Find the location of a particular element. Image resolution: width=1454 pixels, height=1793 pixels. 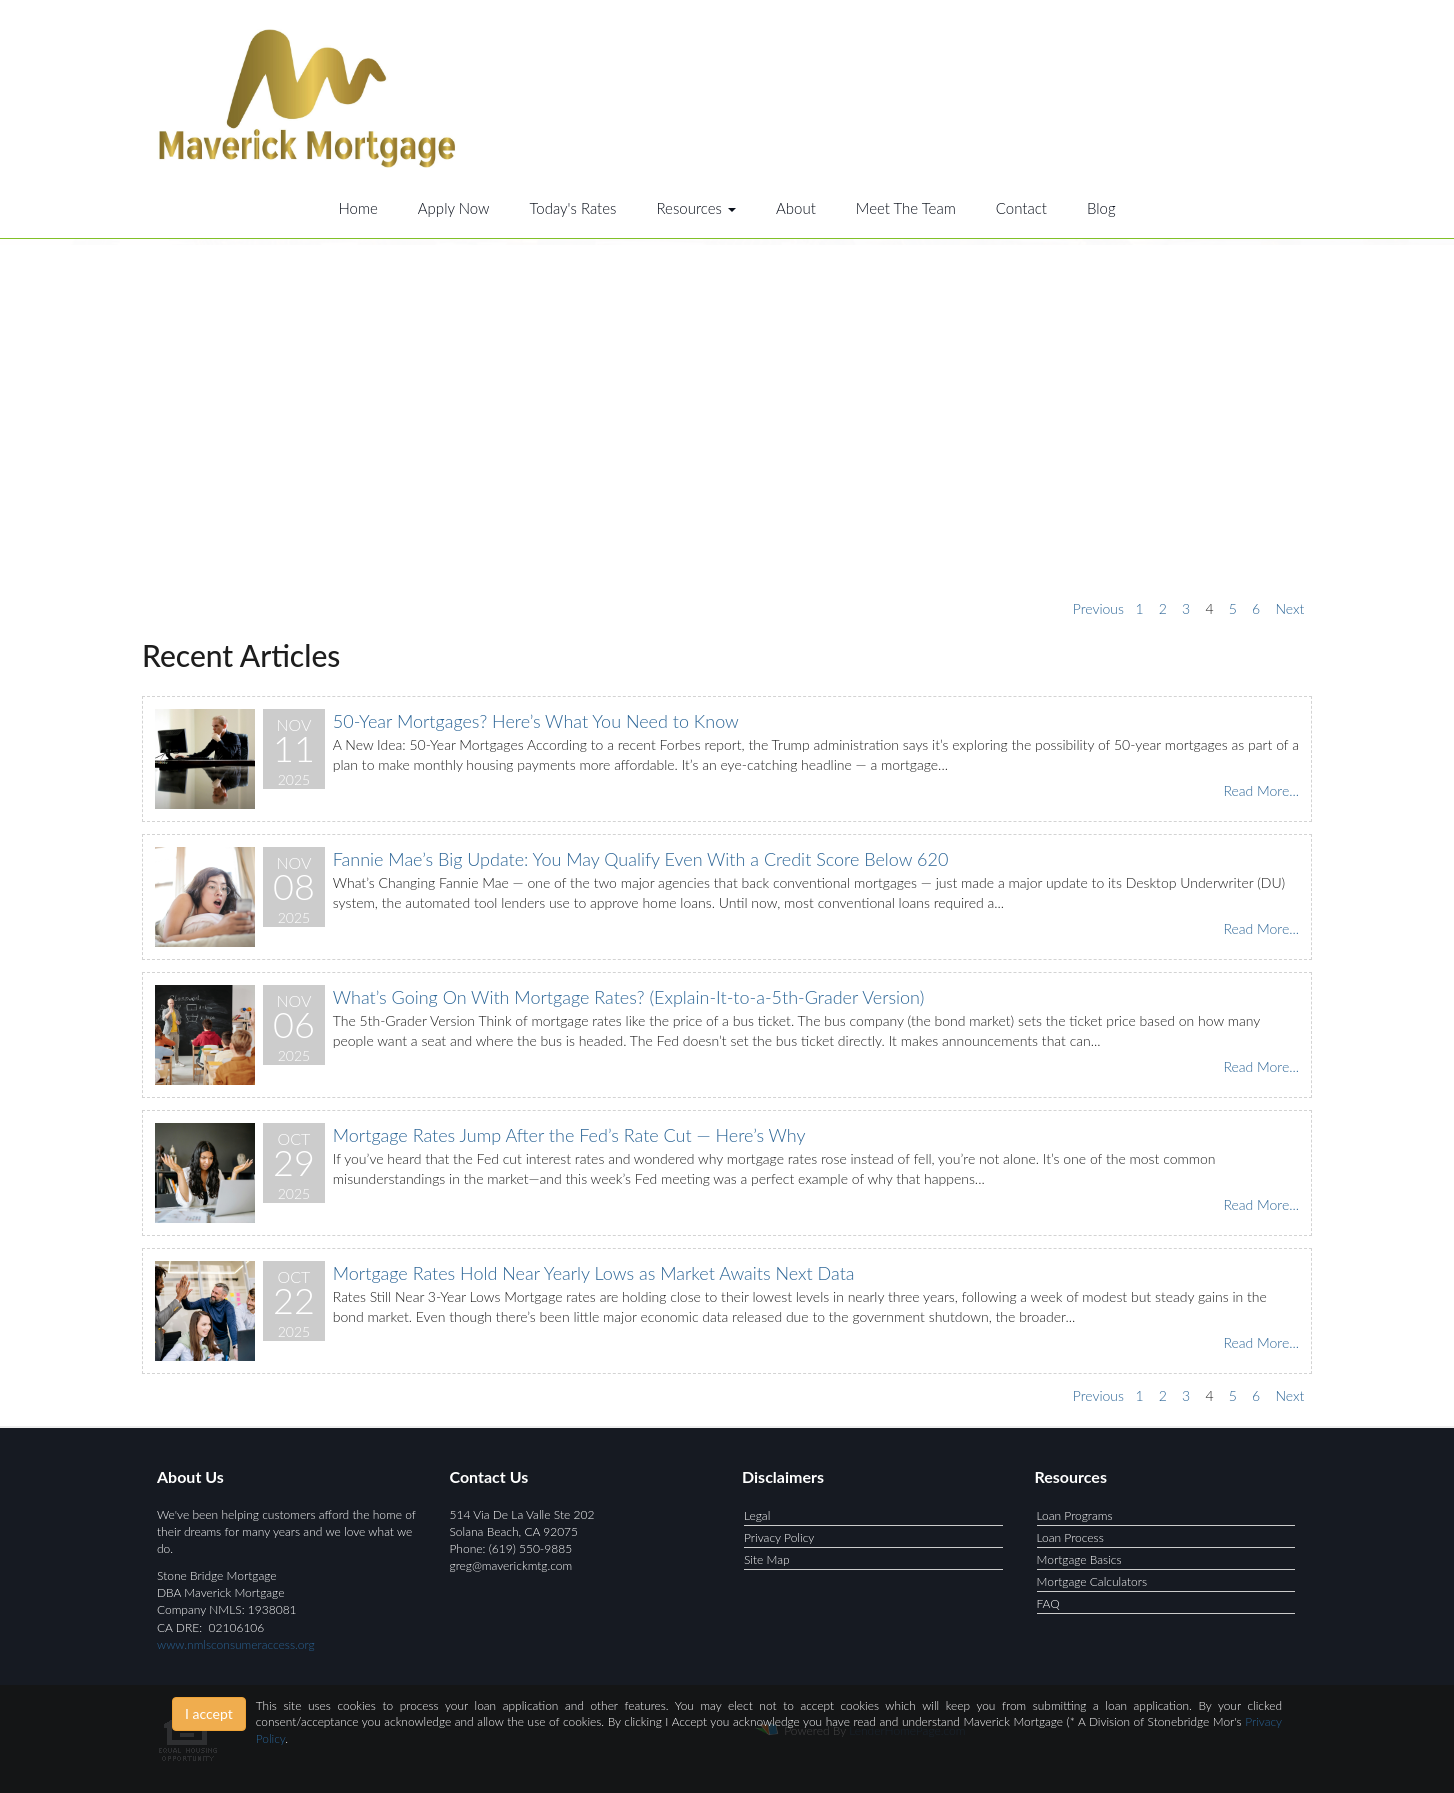

About is located at coordinates (796, 208).